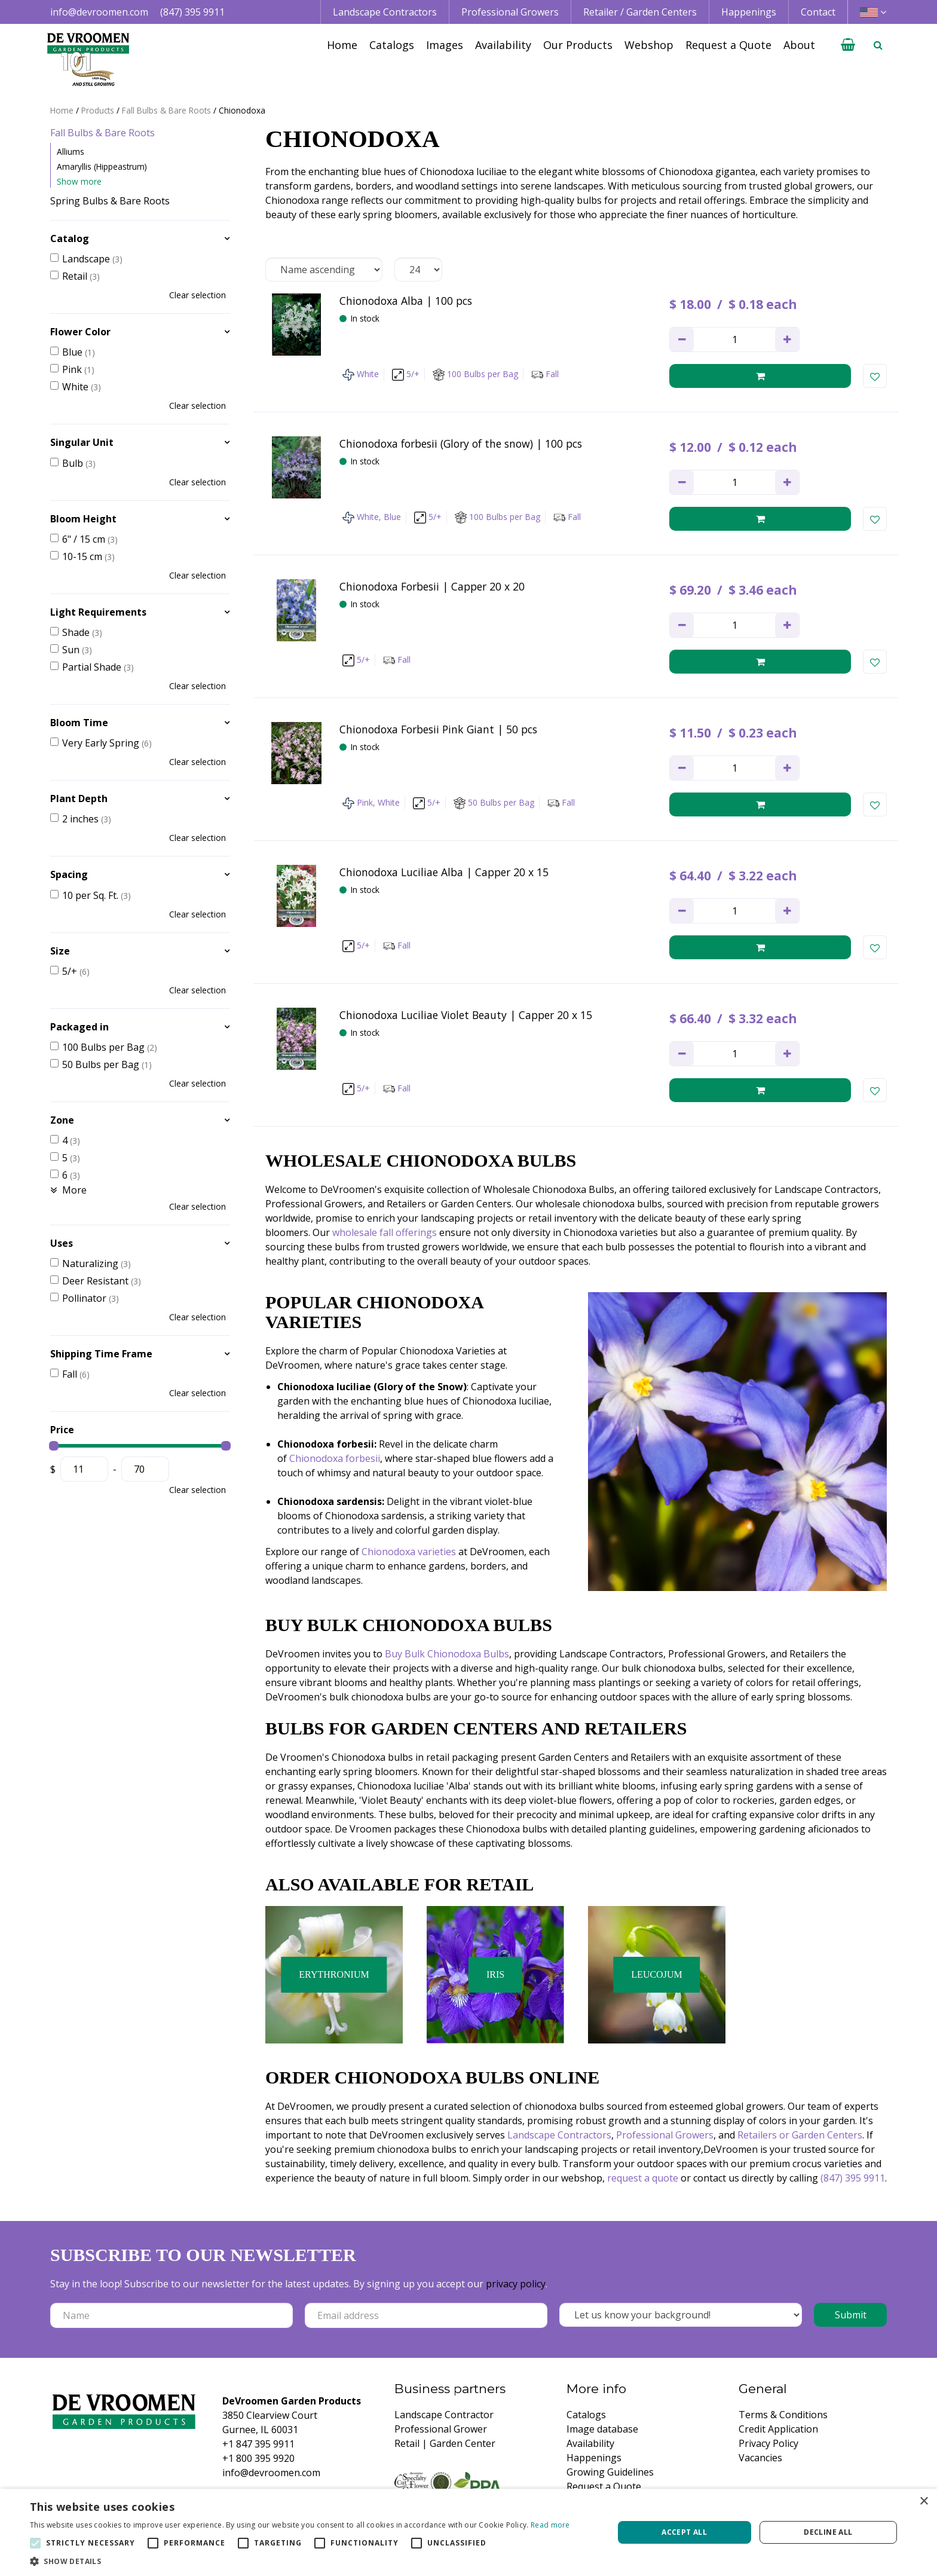  Describe the element at coordinates (101, 1354) in the screenshot. I see `Shipping Time Frame` at that location.